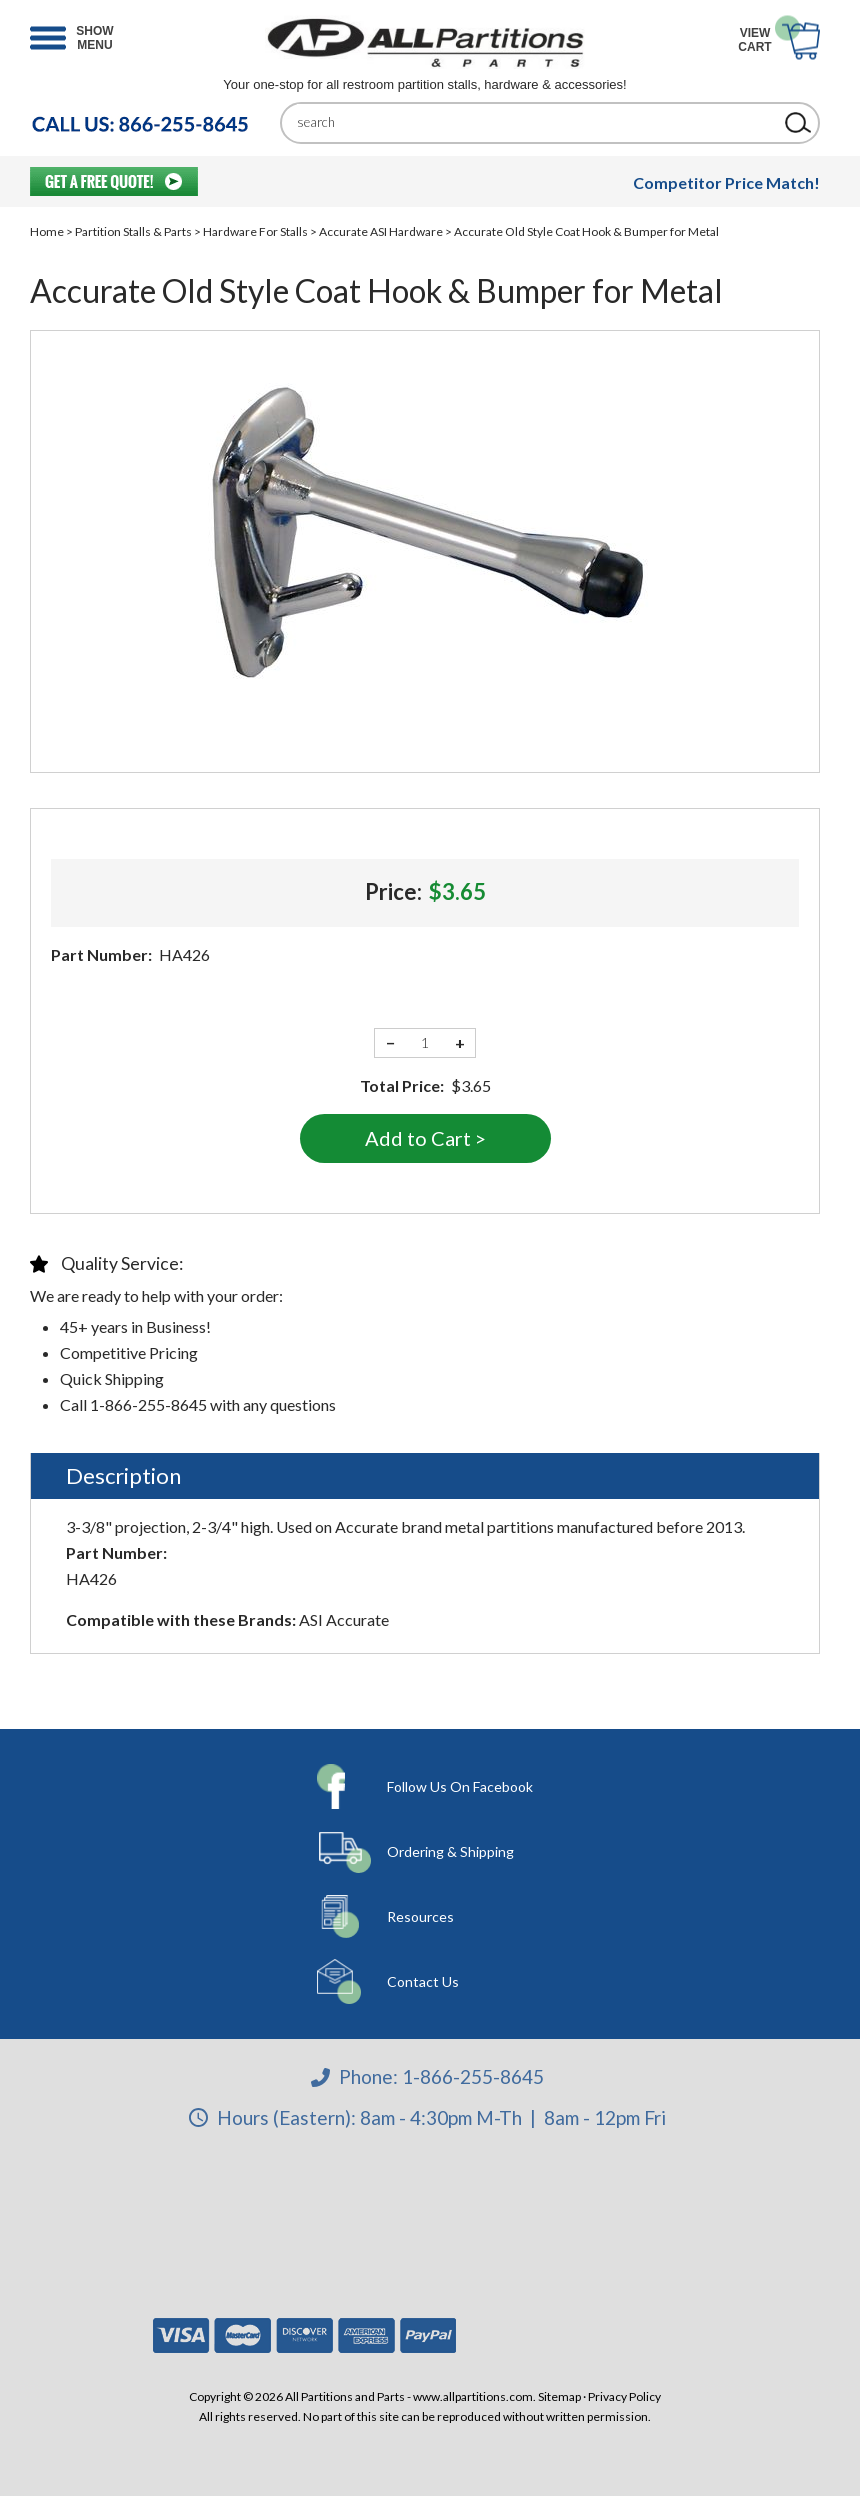  I want to click on [Search], so click(535, 122).